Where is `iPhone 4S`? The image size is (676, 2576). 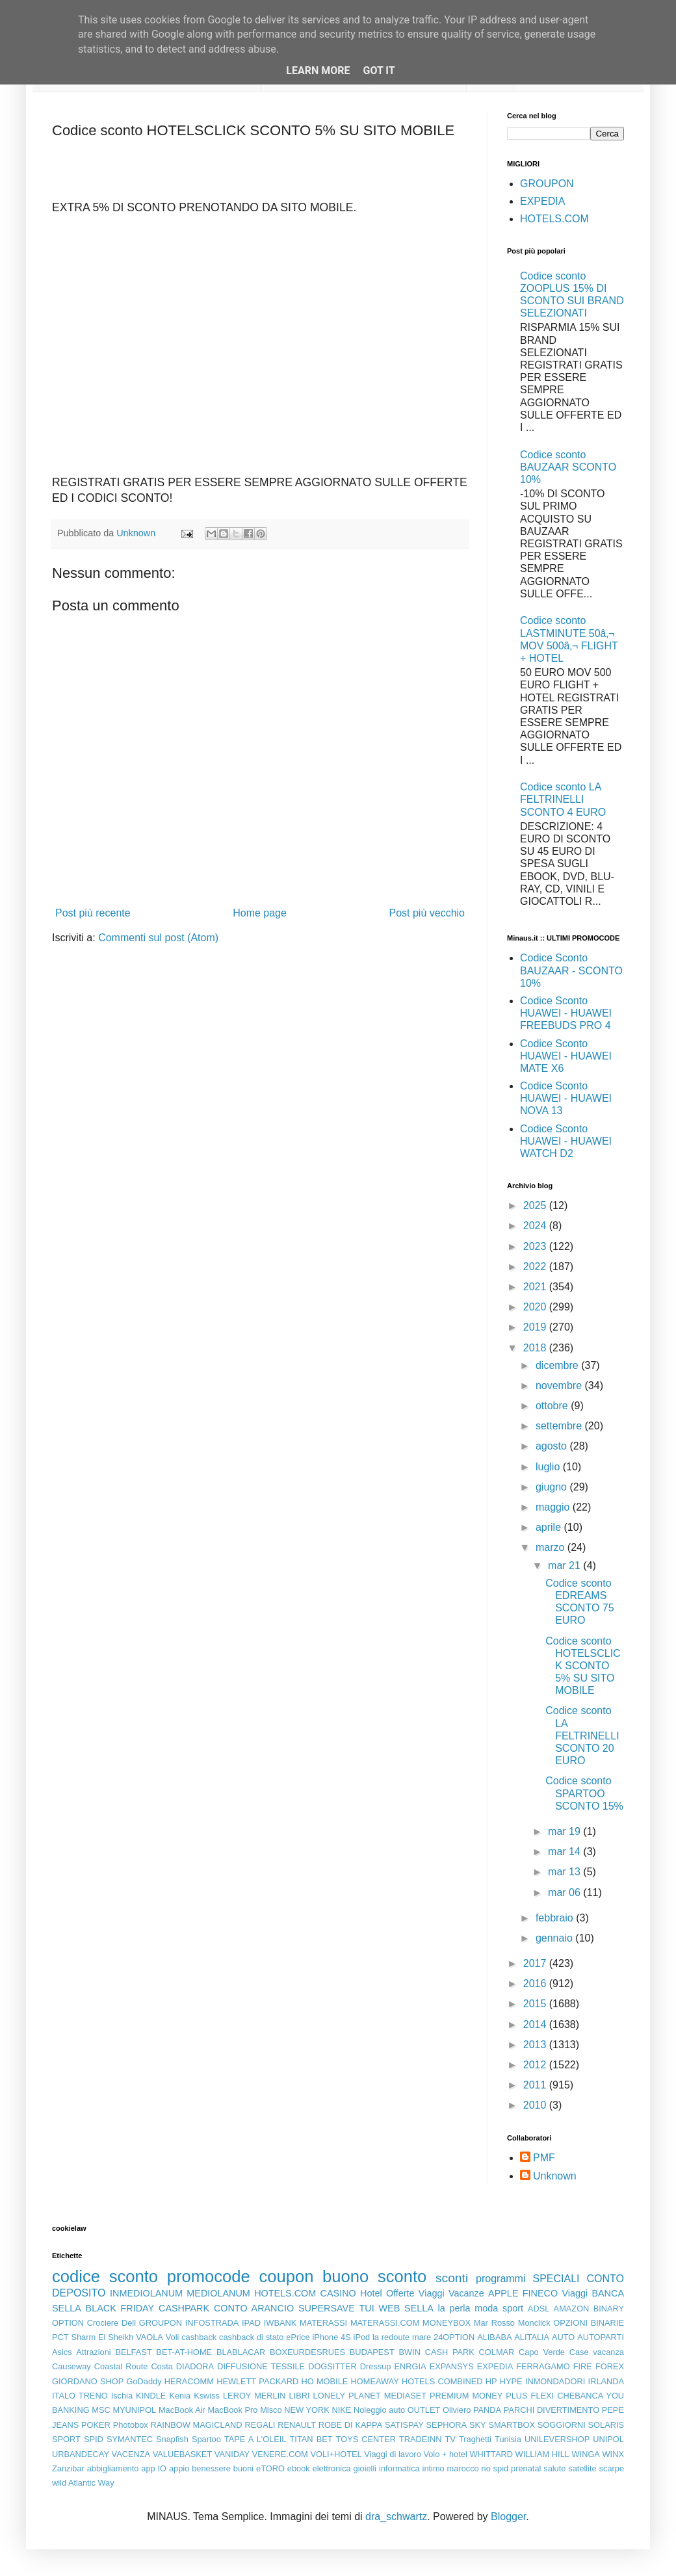
iPhone 4S is located at coordinates (331, 2337).